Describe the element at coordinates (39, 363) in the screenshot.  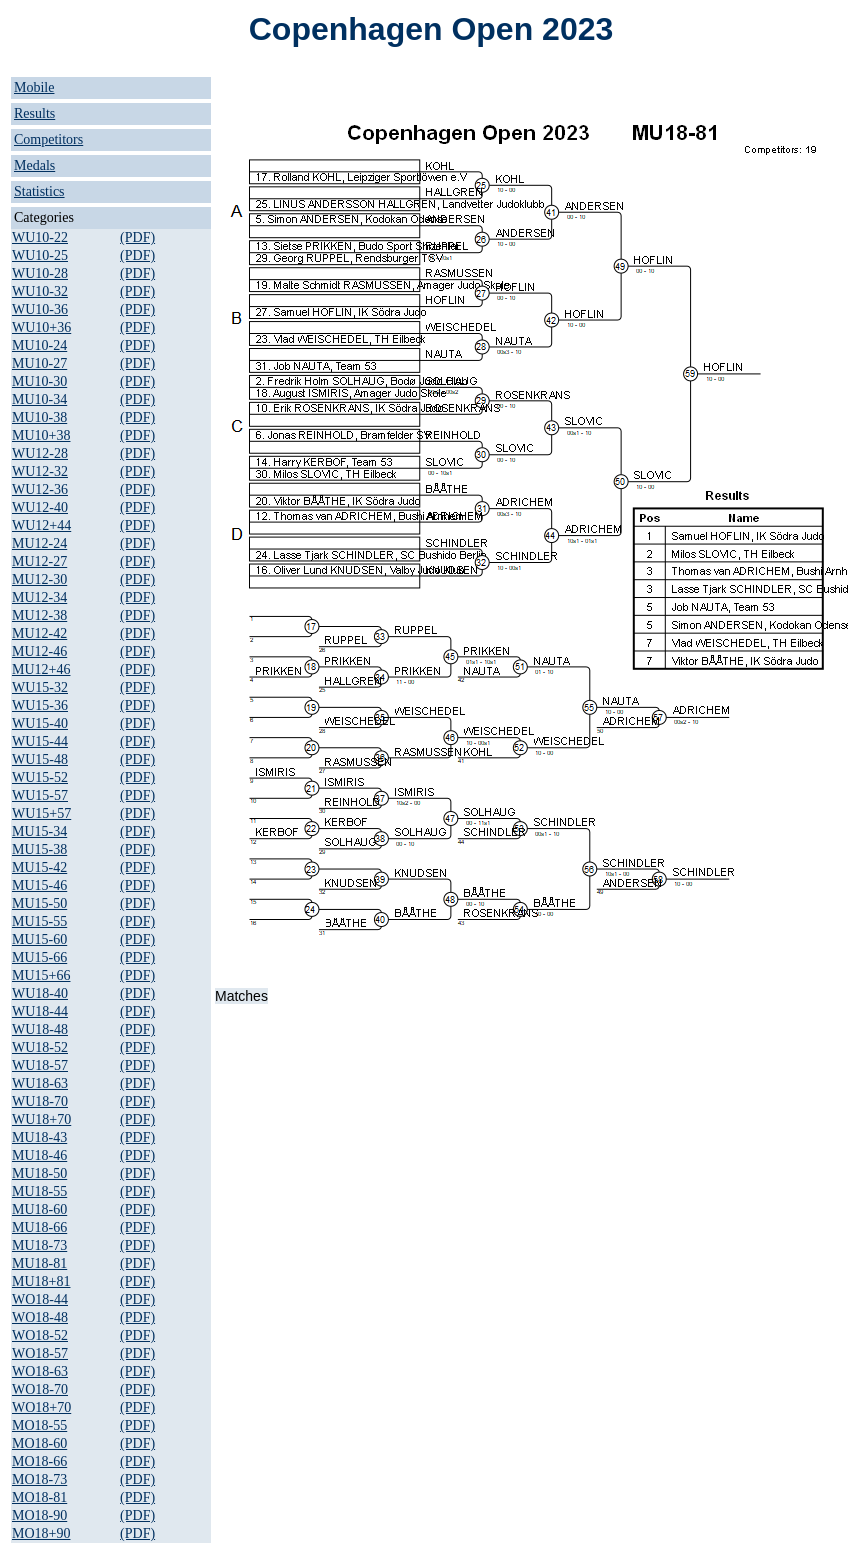
I see `MU10-27` at that location.